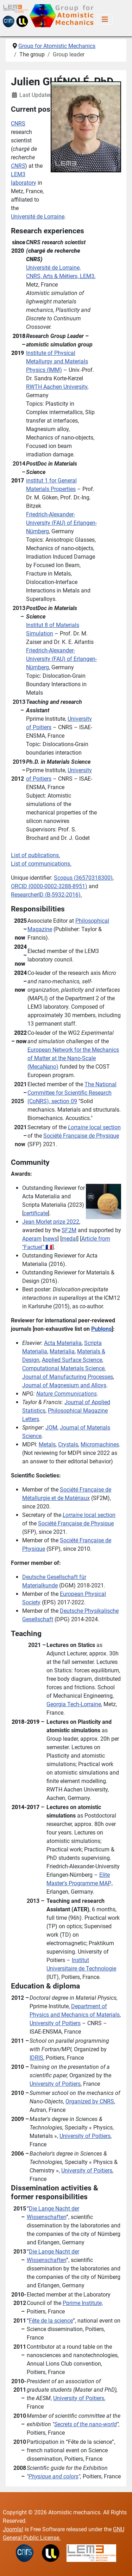 The height and width of the screenshot is (2576, 132). What do you see at coordinates (69, 1238) in the screenshot?
I see `medal` at bounding box center [69, 1238].